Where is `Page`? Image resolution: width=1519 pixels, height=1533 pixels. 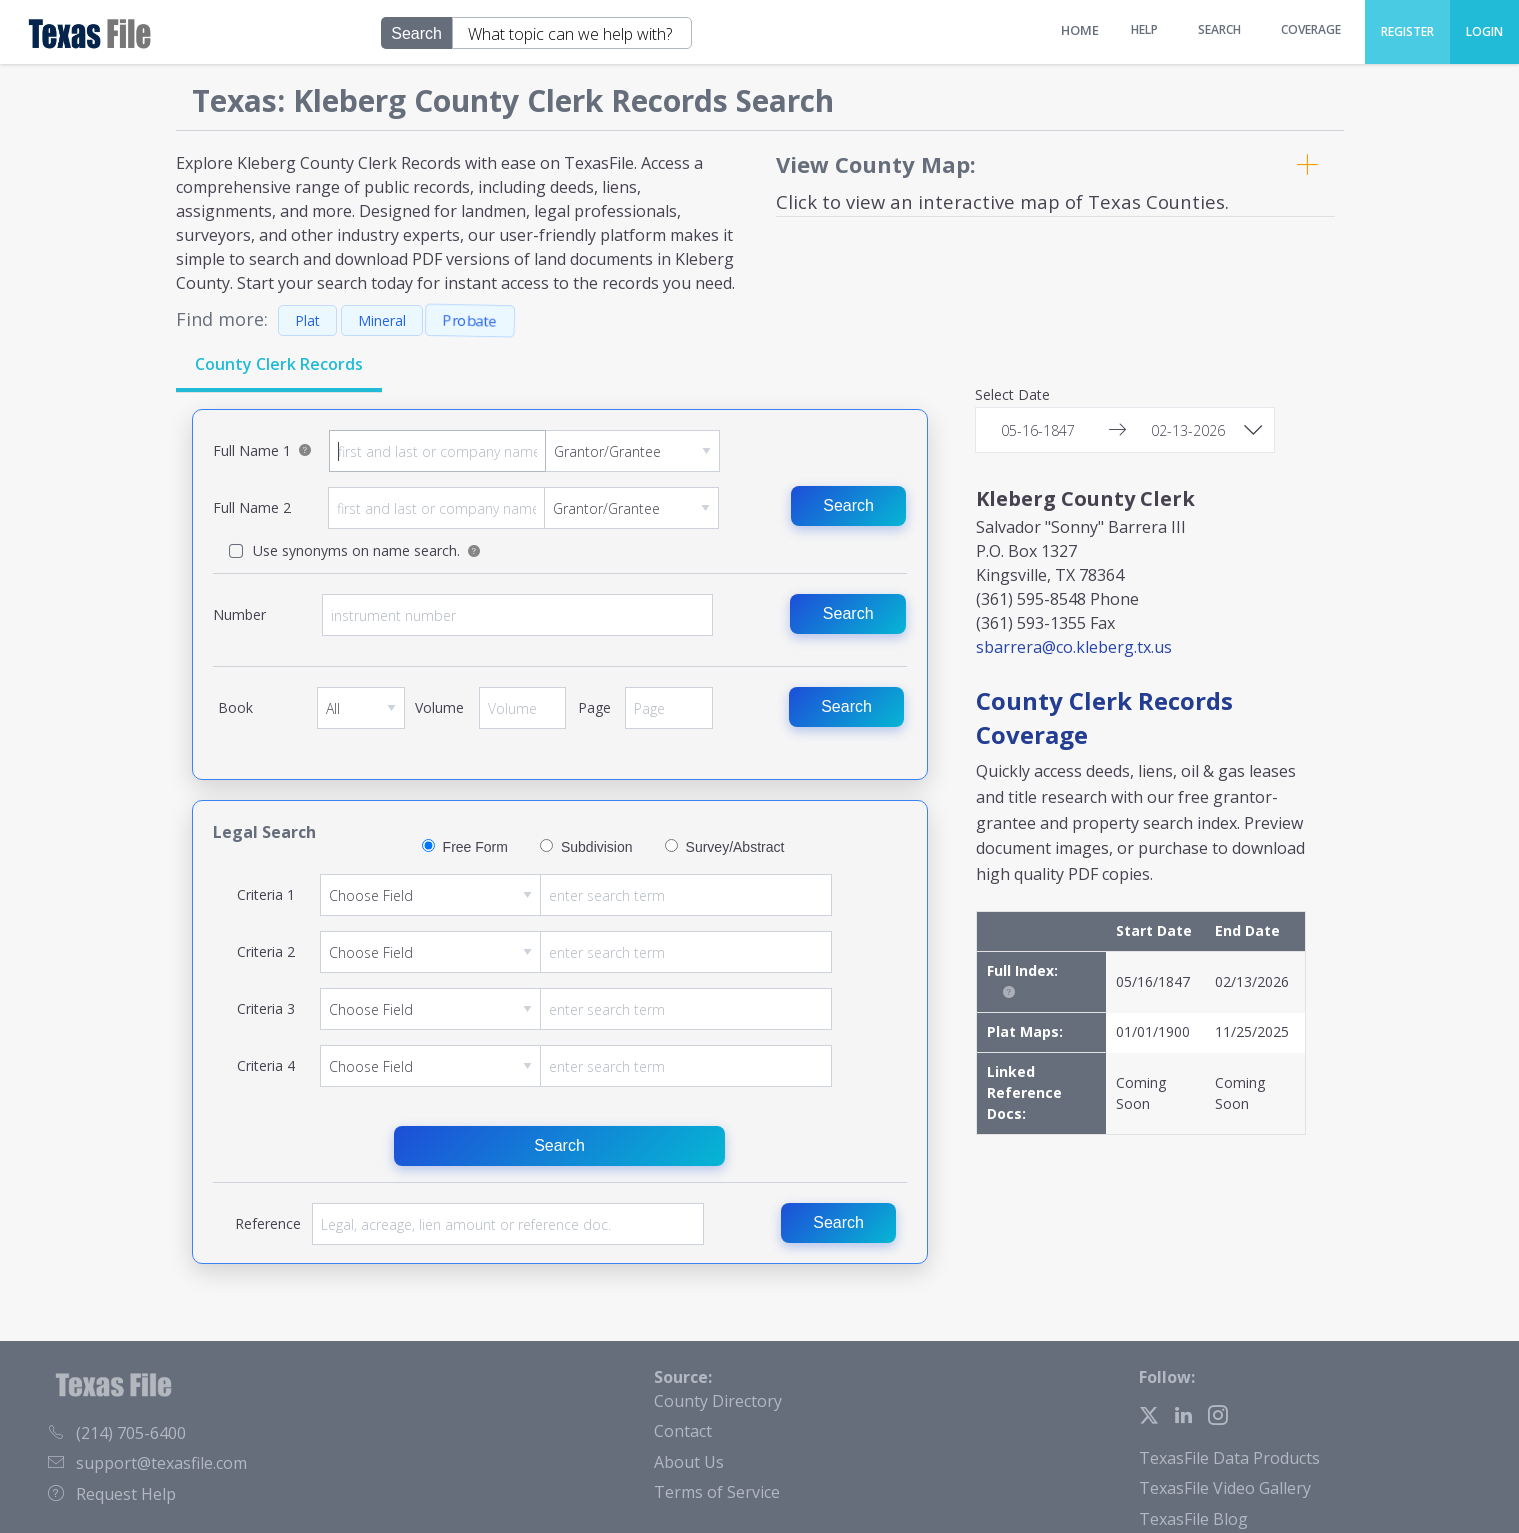
Page is located at coordinates (669, 715).